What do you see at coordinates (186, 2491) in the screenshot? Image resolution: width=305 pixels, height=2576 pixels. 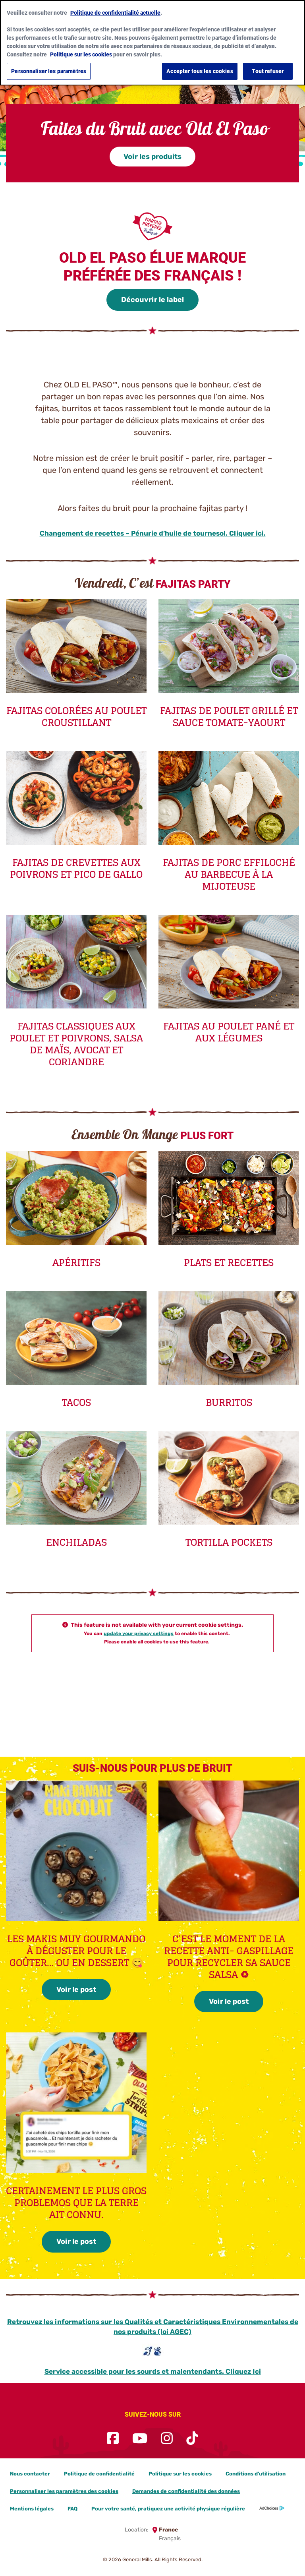 I see `Demandes de confidentialité des données` at bounding box center [186, 2491].